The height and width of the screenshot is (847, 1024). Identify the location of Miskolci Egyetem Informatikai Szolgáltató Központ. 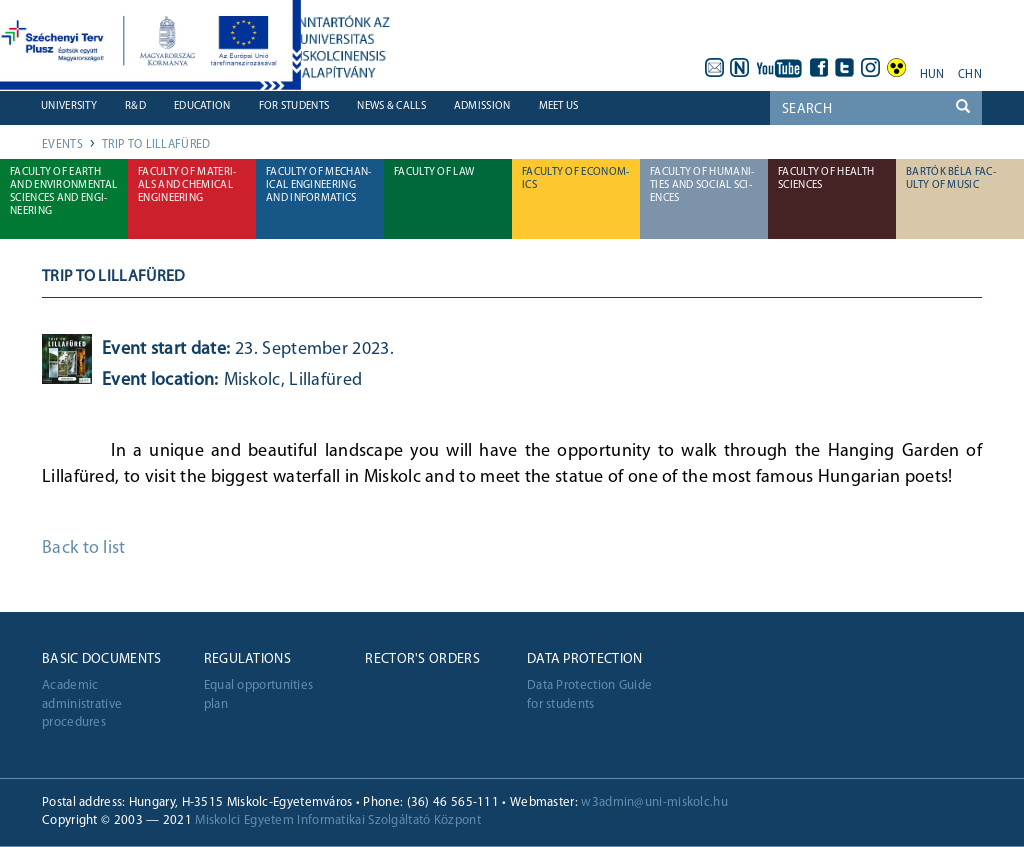
(338, 820).